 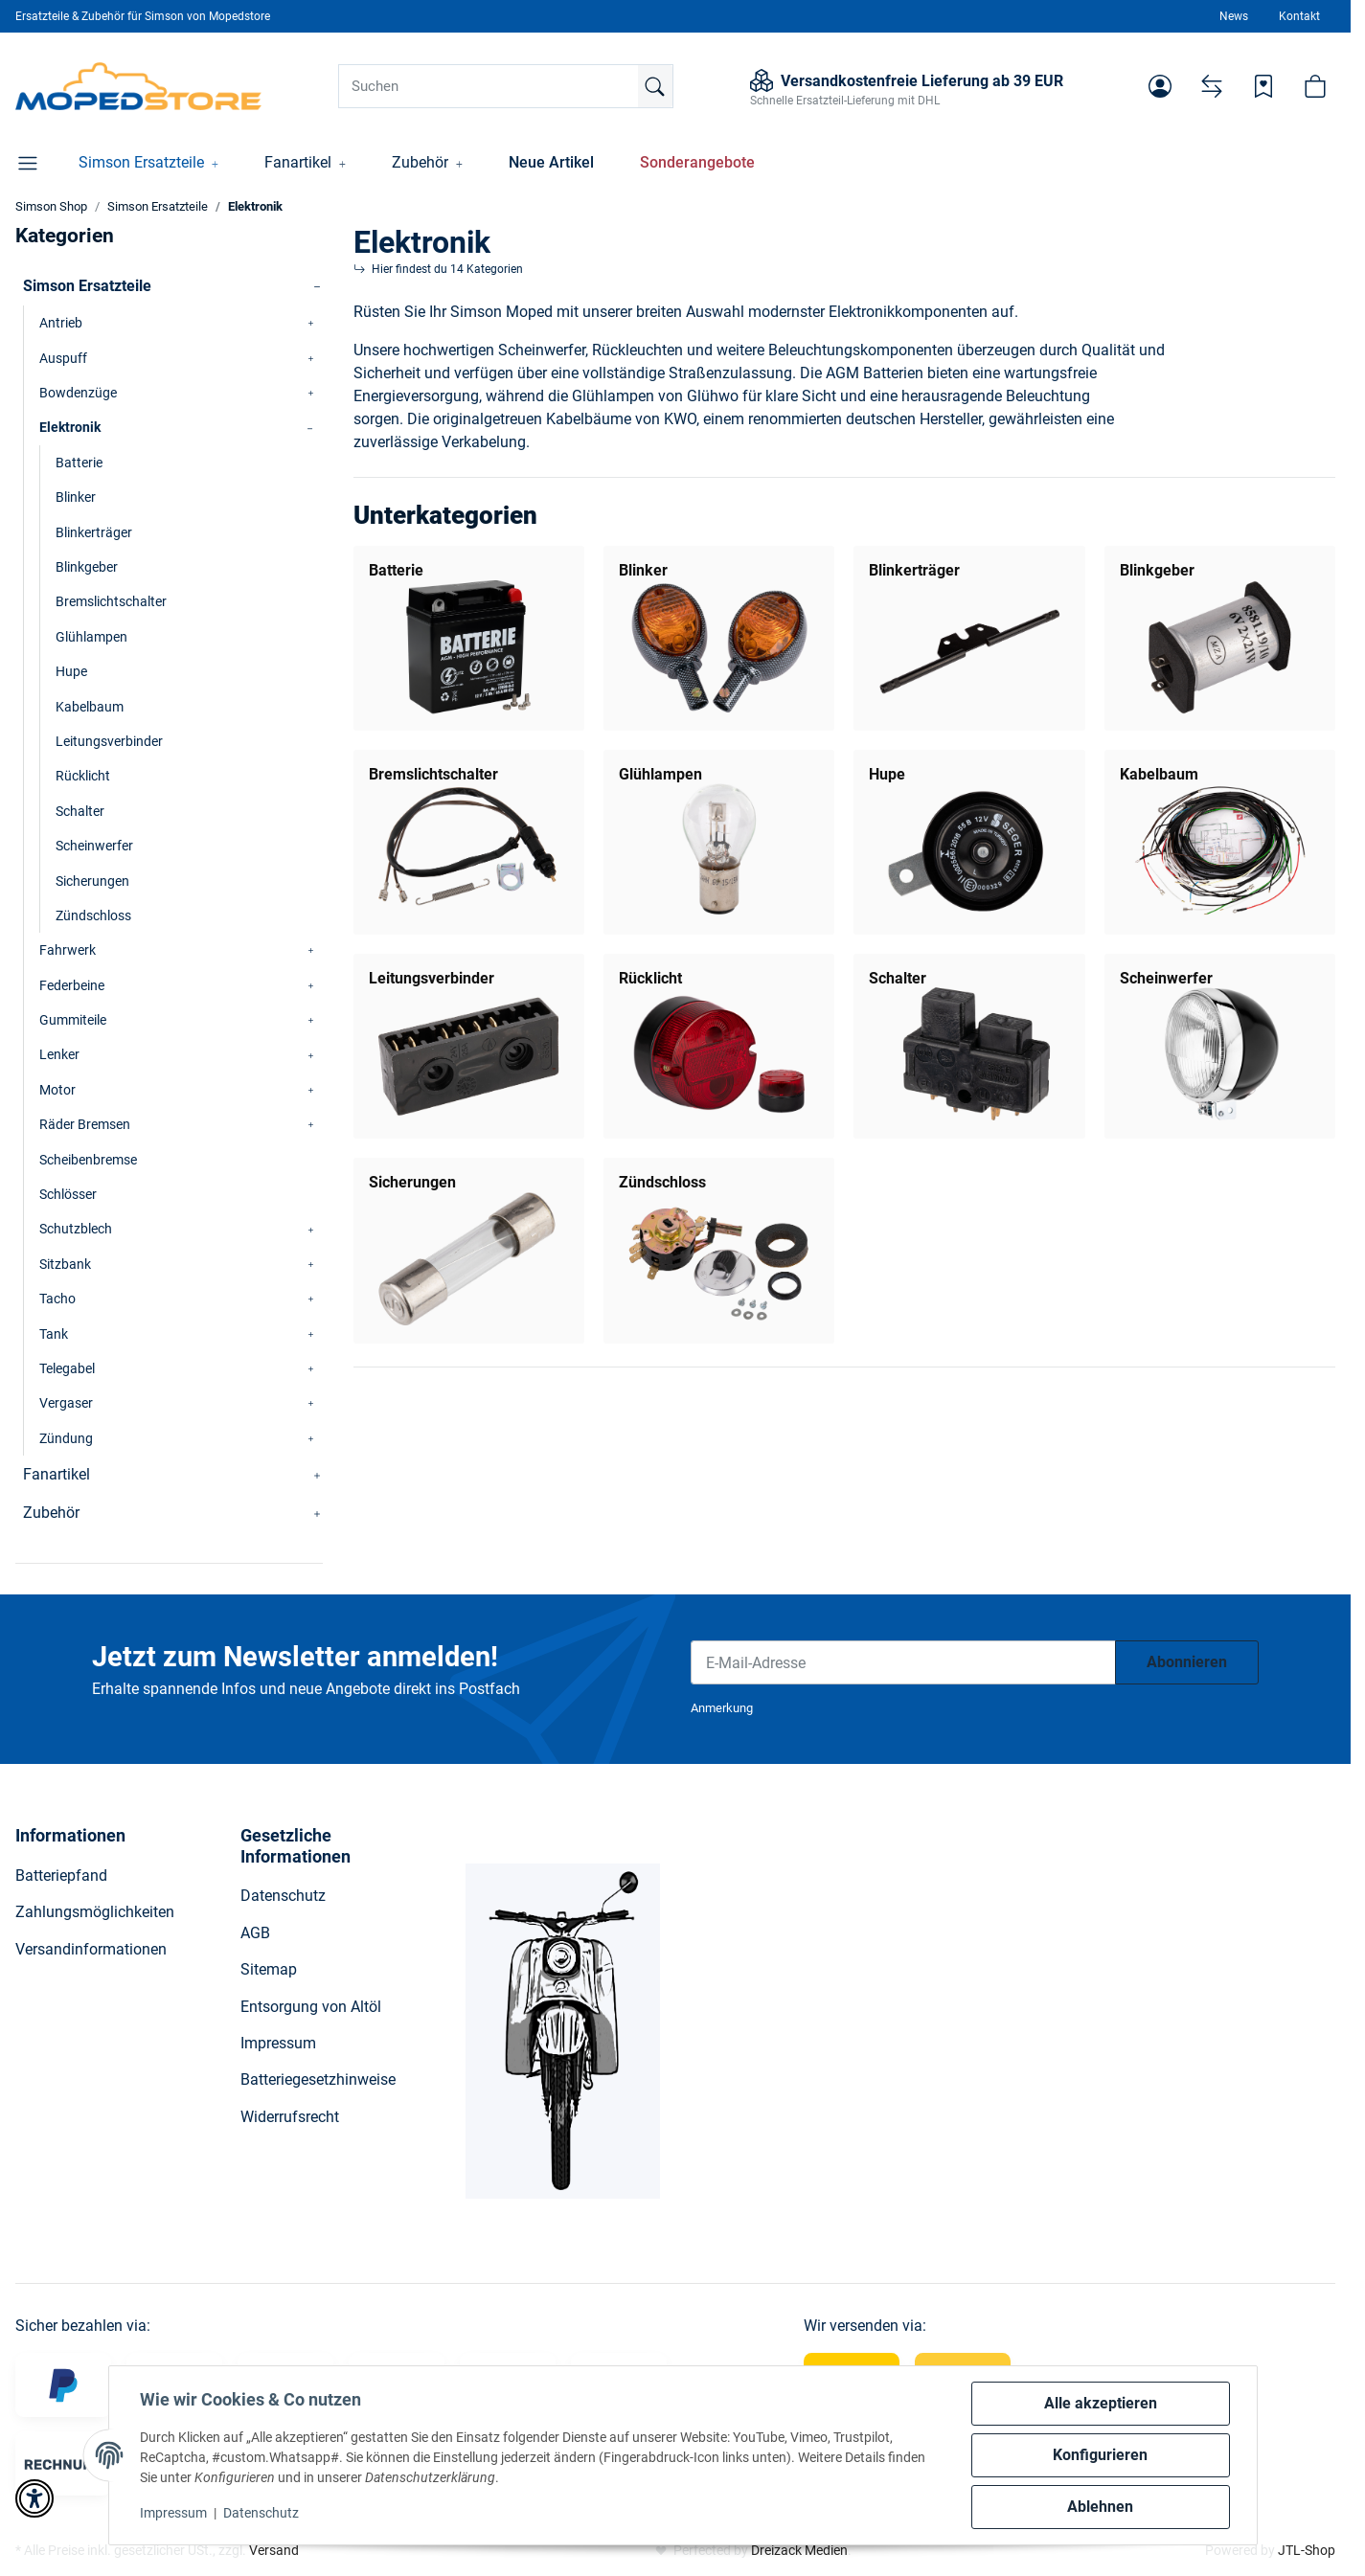 What do you see at coordinates (1166, 978) in the screenshot?
I see `Scheinwerfer` at bounding box center [1166, 978].